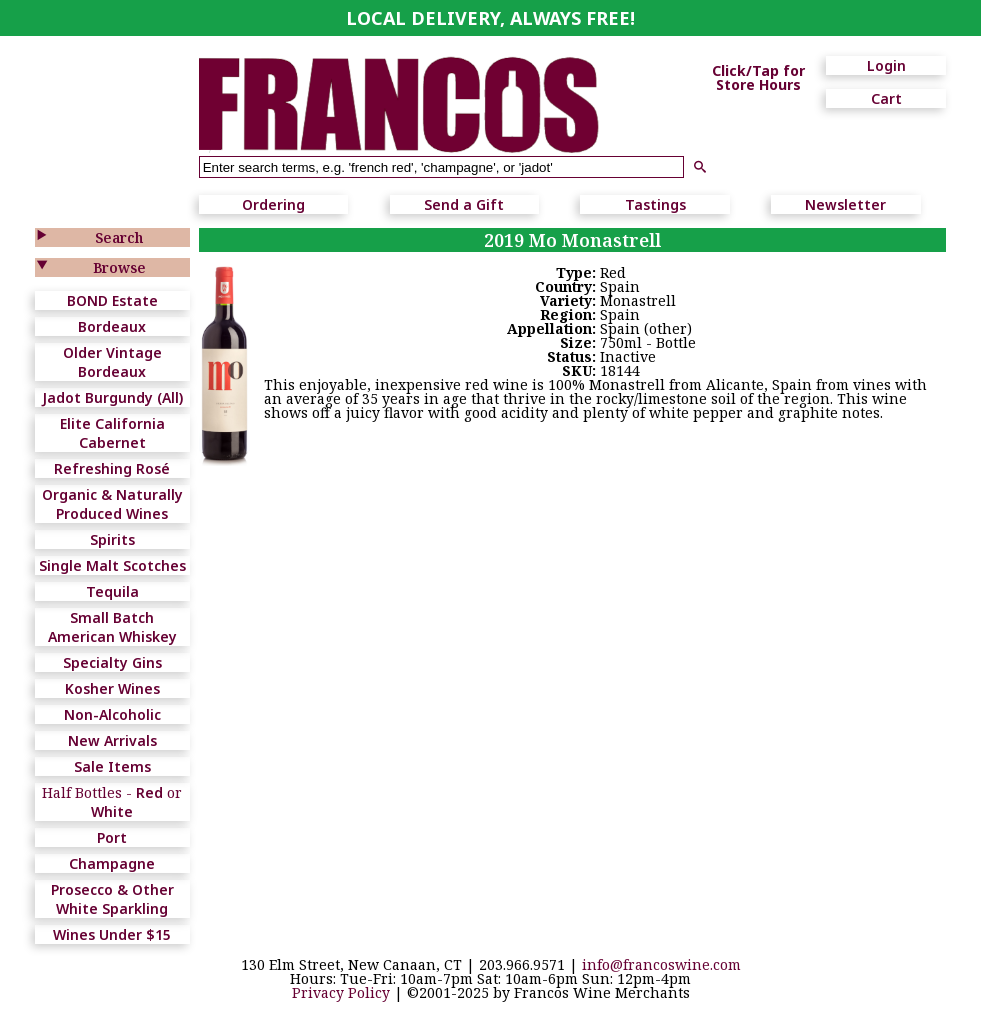 This screenshot has width=981, height=1014. I want to click on Ordering, so click(273, 204).